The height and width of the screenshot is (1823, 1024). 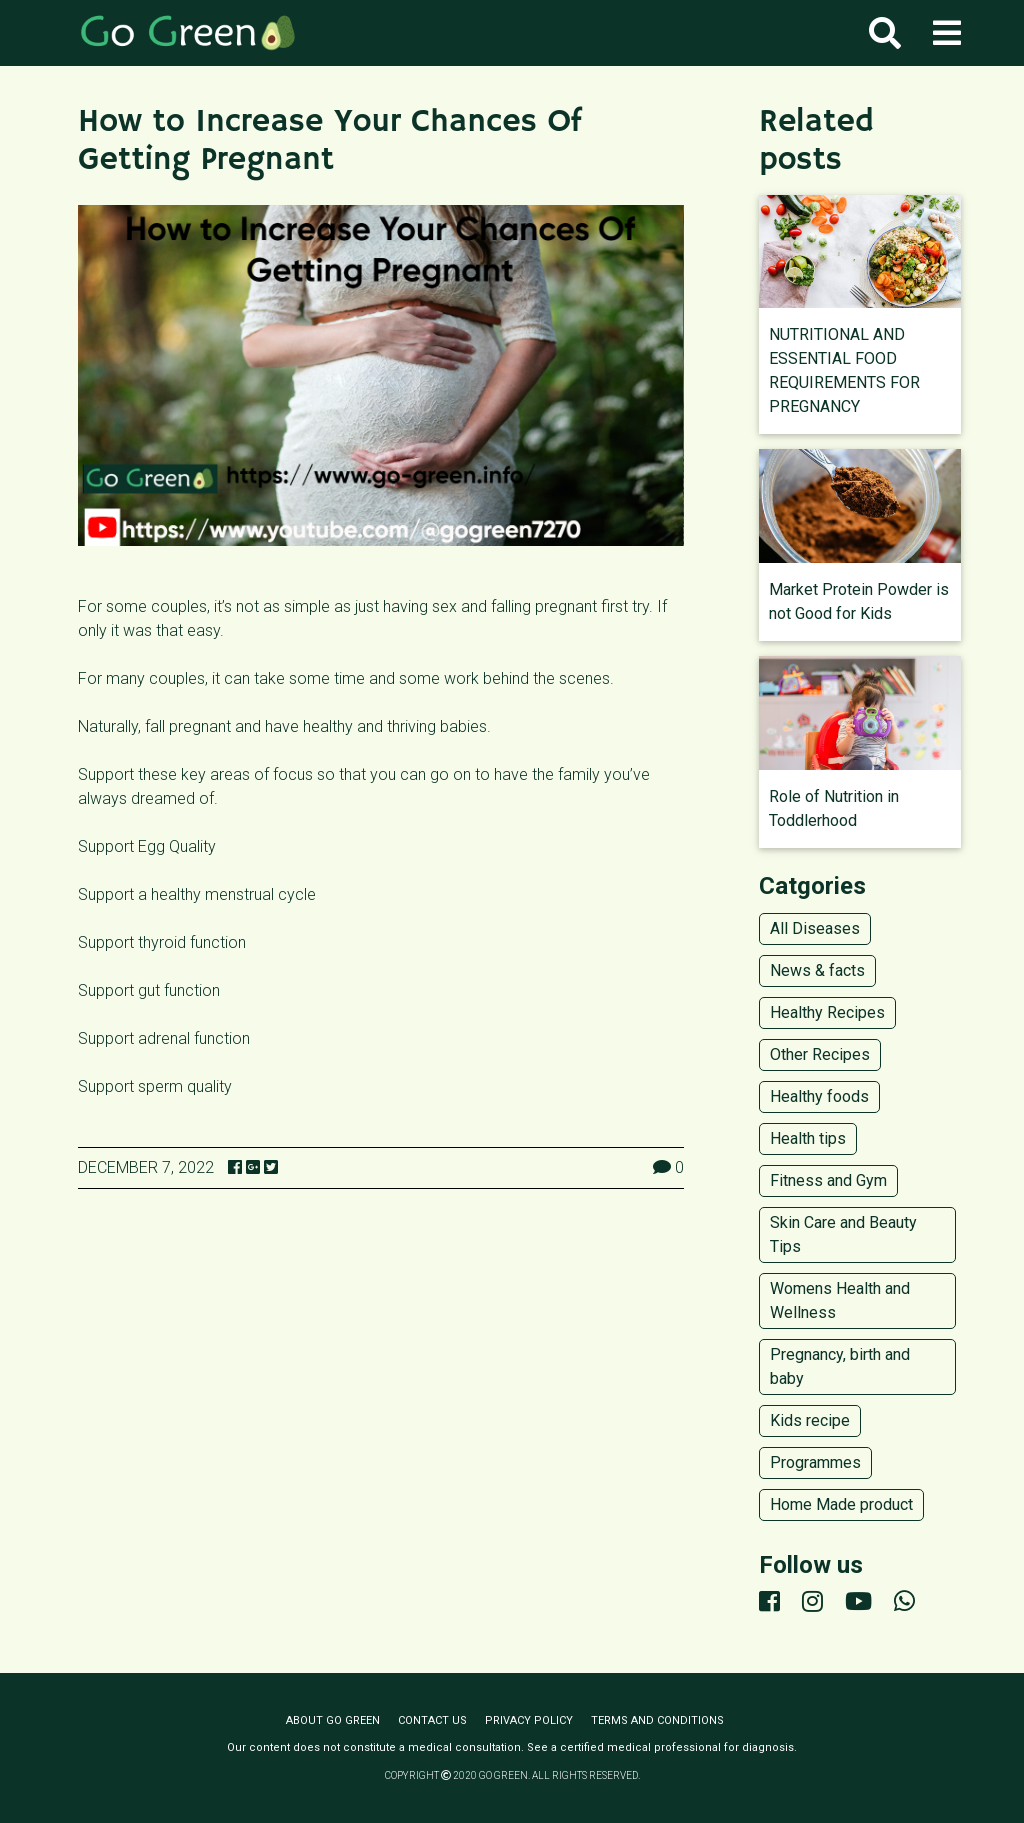 I want to click on Kids recipe, so click(x=810, y=1420).